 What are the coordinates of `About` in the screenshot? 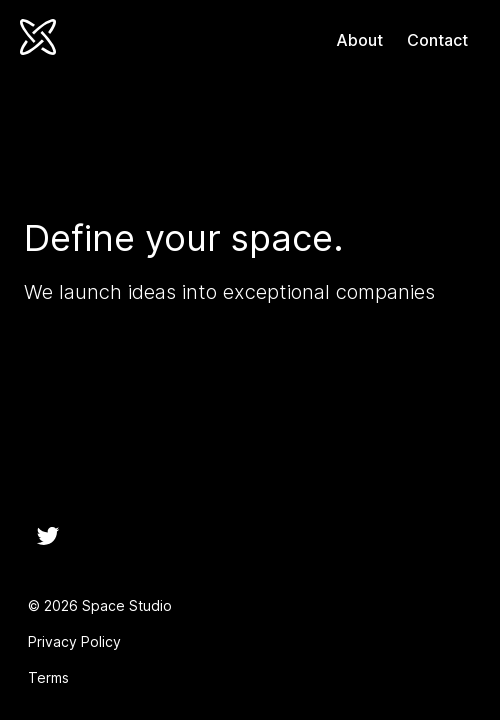 It's located at (359, 40).